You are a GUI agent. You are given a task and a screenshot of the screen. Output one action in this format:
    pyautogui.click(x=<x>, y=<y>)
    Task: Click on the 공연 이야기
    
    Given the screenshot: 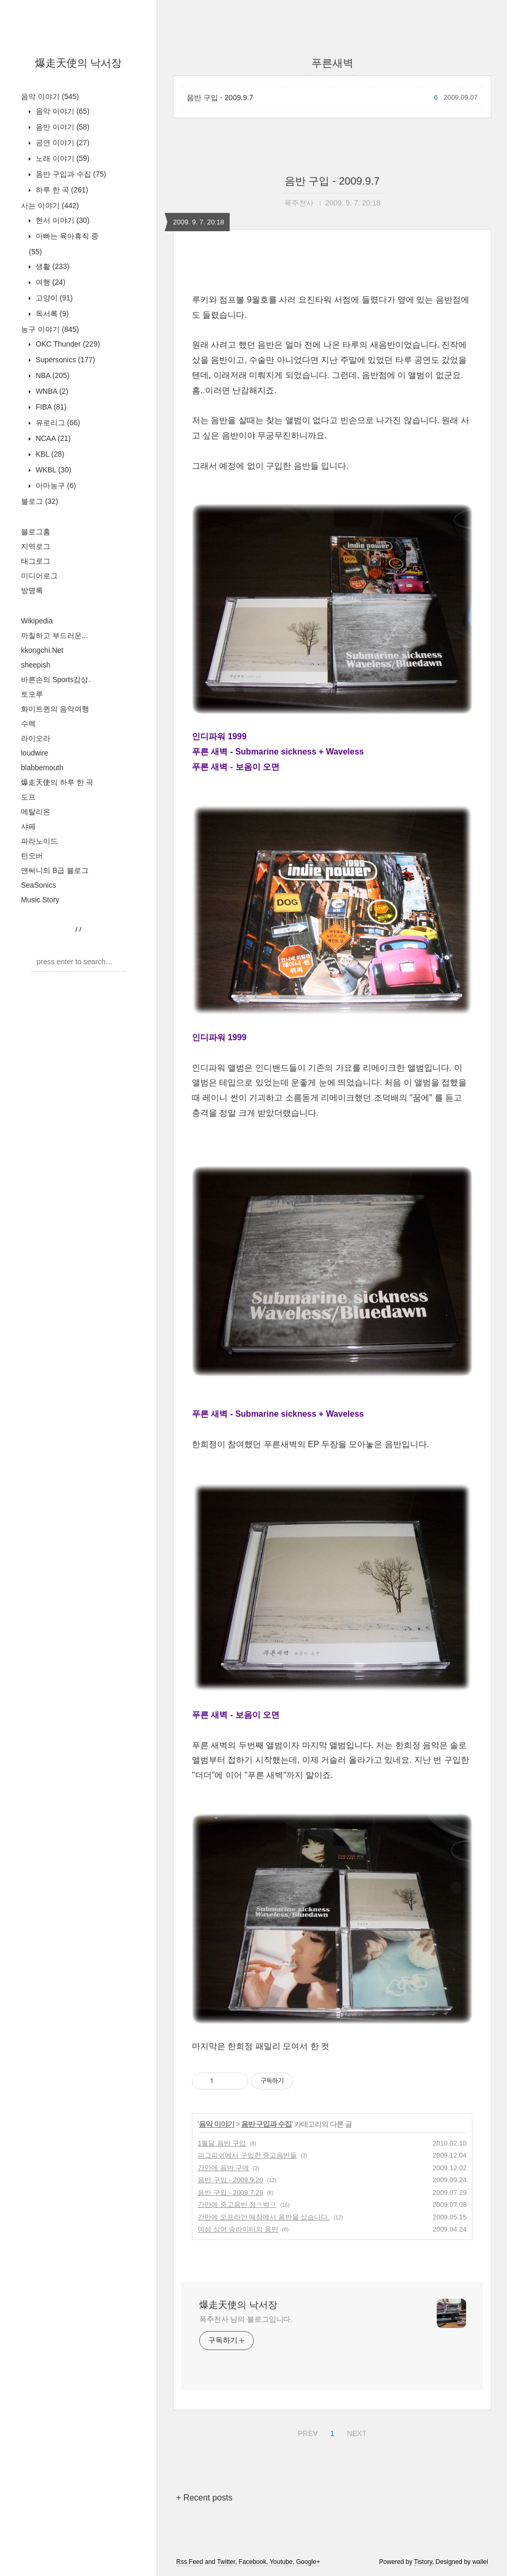 What is the action you would take?
    pyautogui.click(x=62, y=142)
    